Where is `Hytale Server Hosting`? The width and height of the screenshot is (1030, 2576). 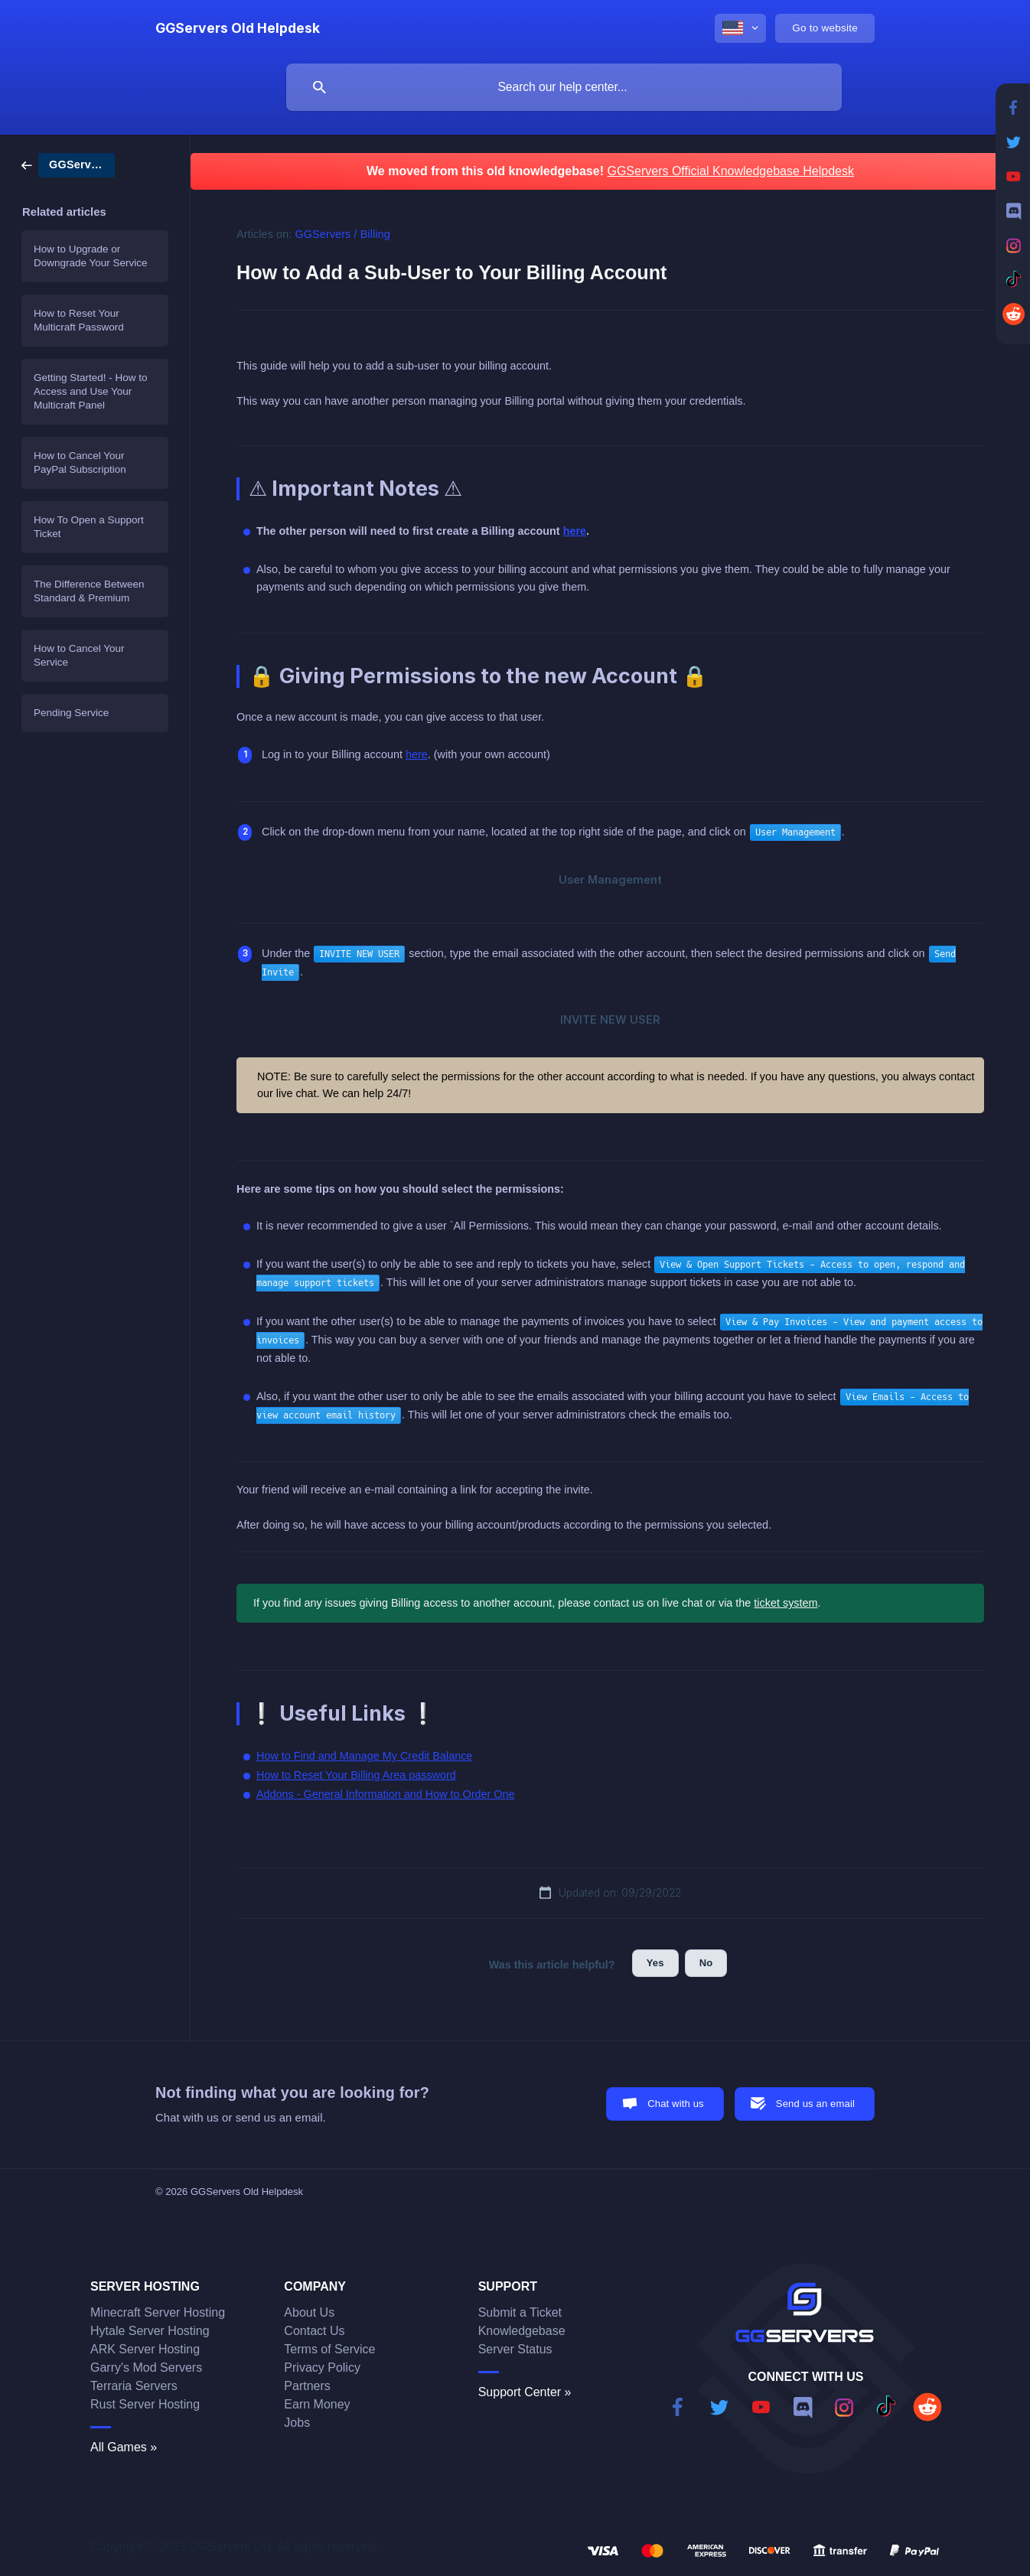
Hytale Server Hosting is located at coordinates (150, 2330).